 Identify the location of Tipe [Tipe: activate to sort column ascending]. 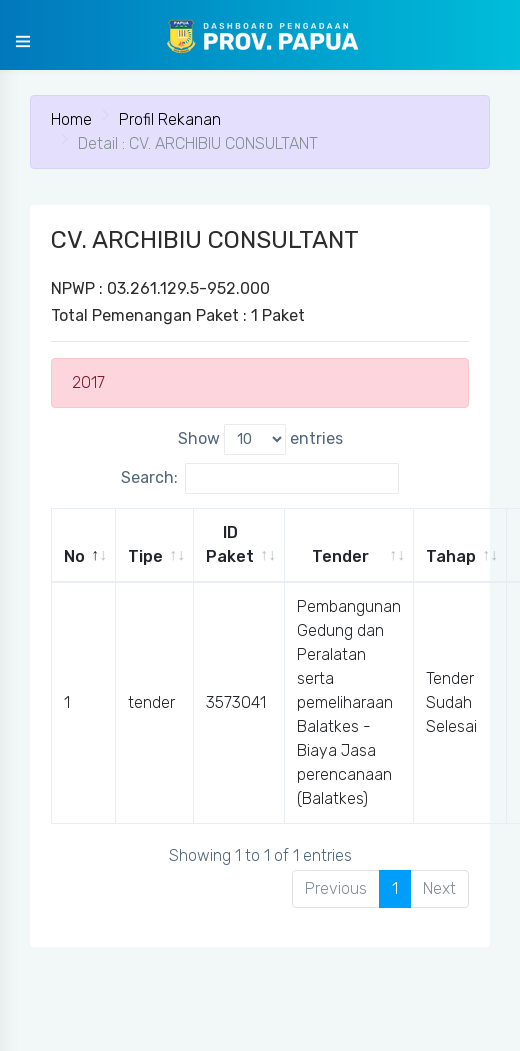
(145, 556).